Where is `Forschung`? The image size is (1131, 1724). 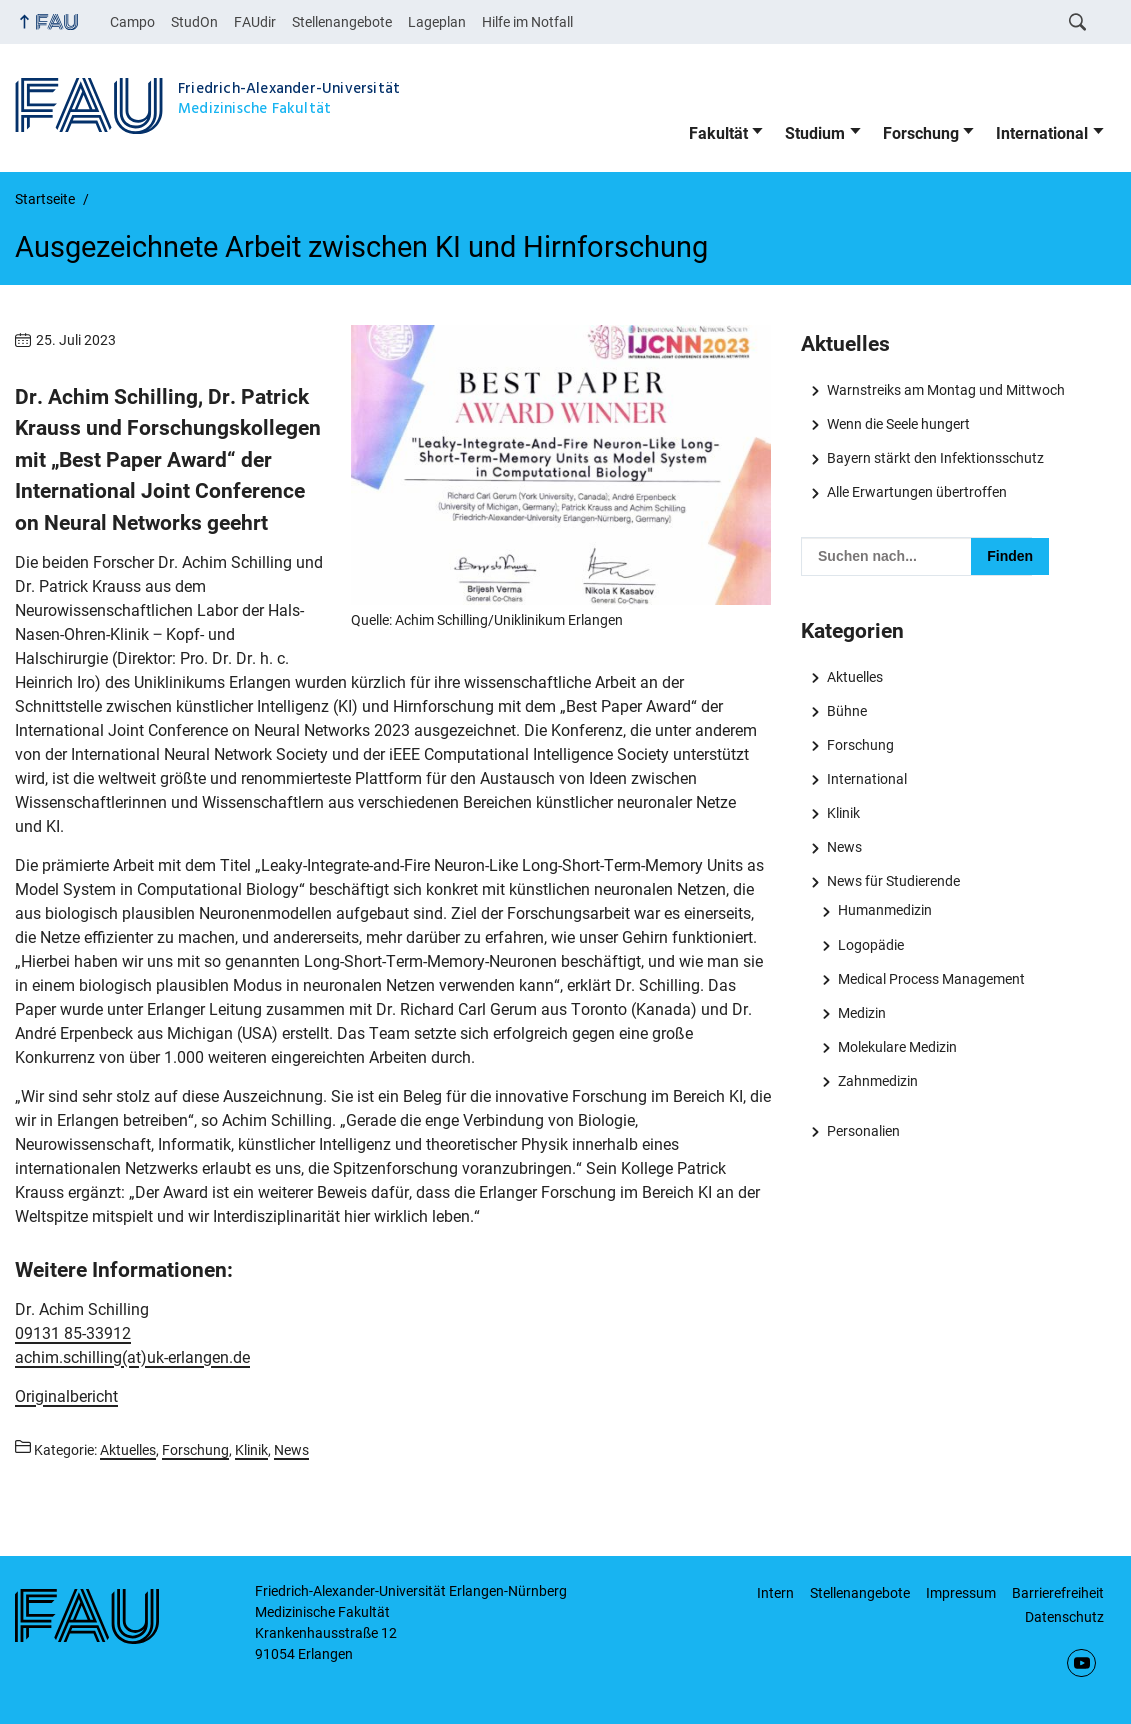 Forschung is located at coordinates (921, 133).